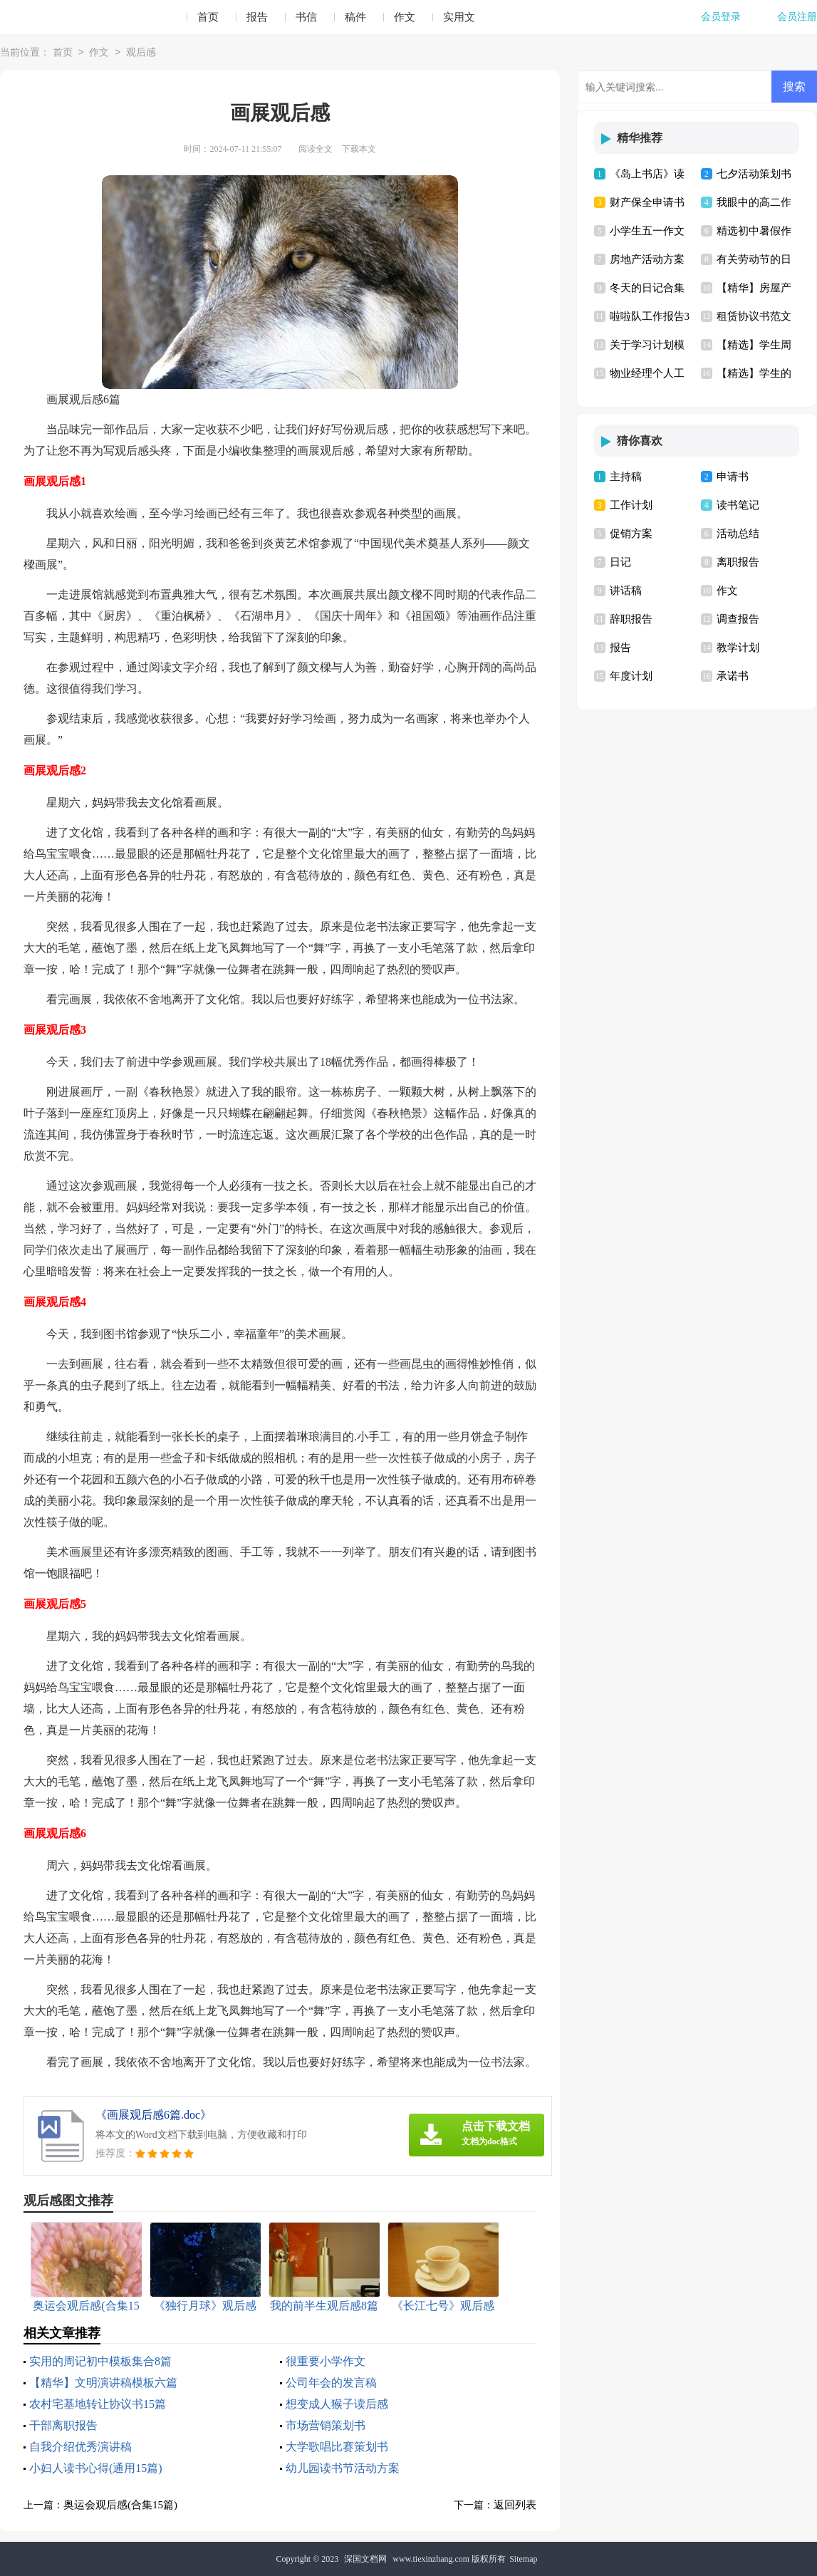 The image size is (817, 2576). What do you see at coordinates (315, 149) in the screenshot?
I see `阅读全文` at bounding box center [315, 149].